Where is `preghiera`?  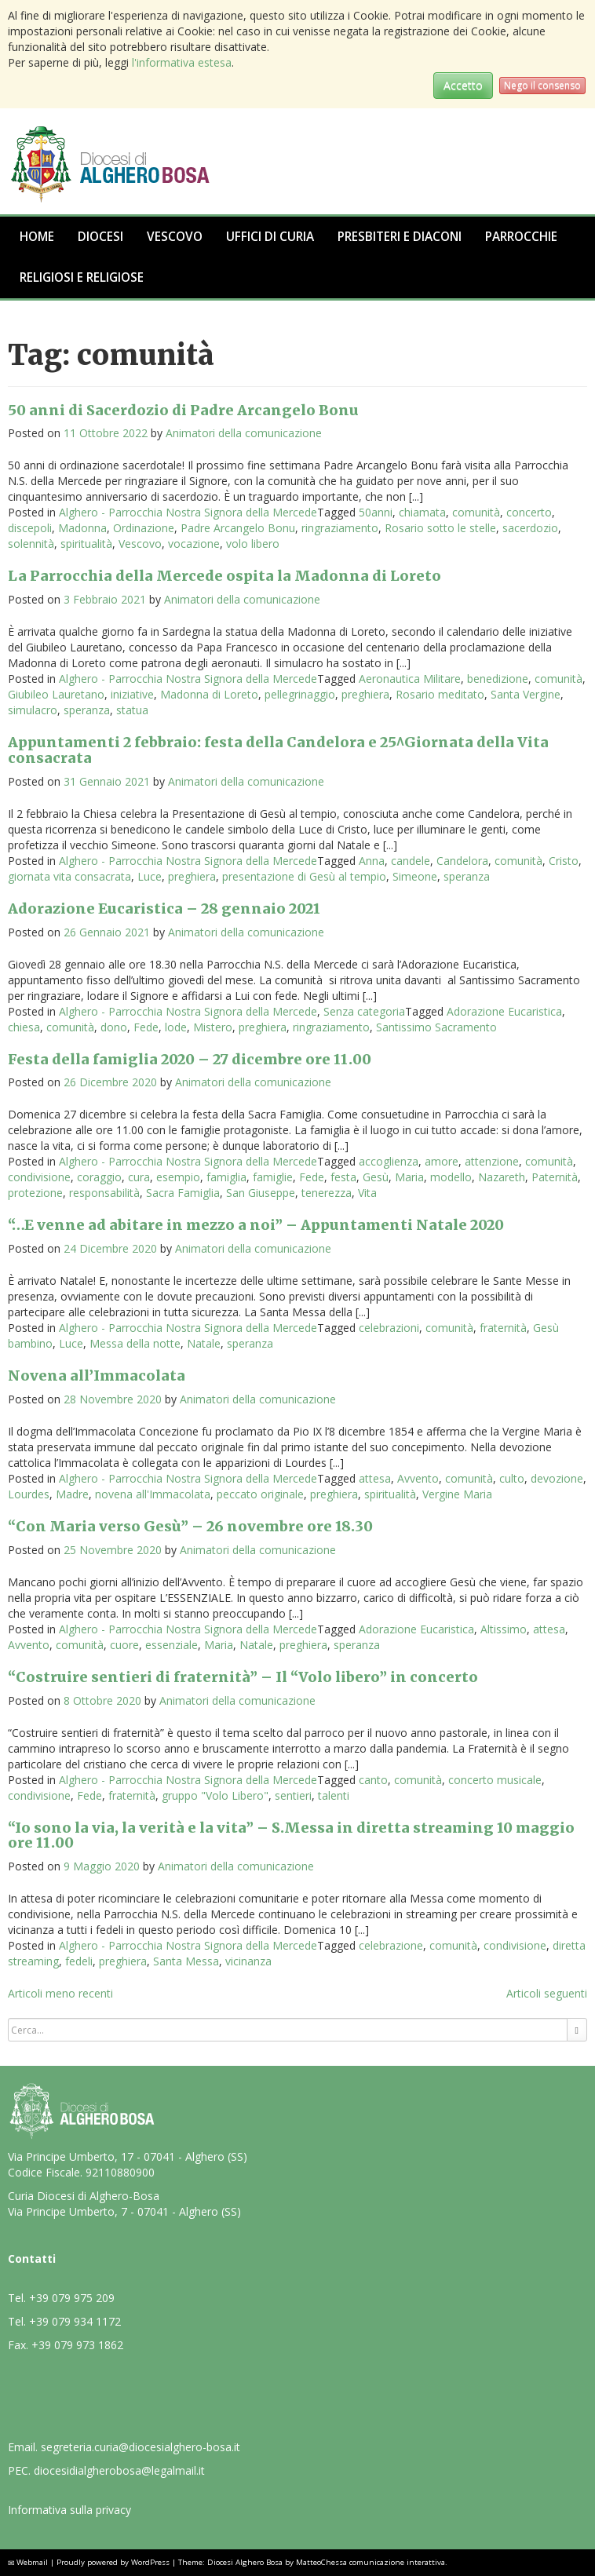
preghiera is located at coordinates (365, 694).